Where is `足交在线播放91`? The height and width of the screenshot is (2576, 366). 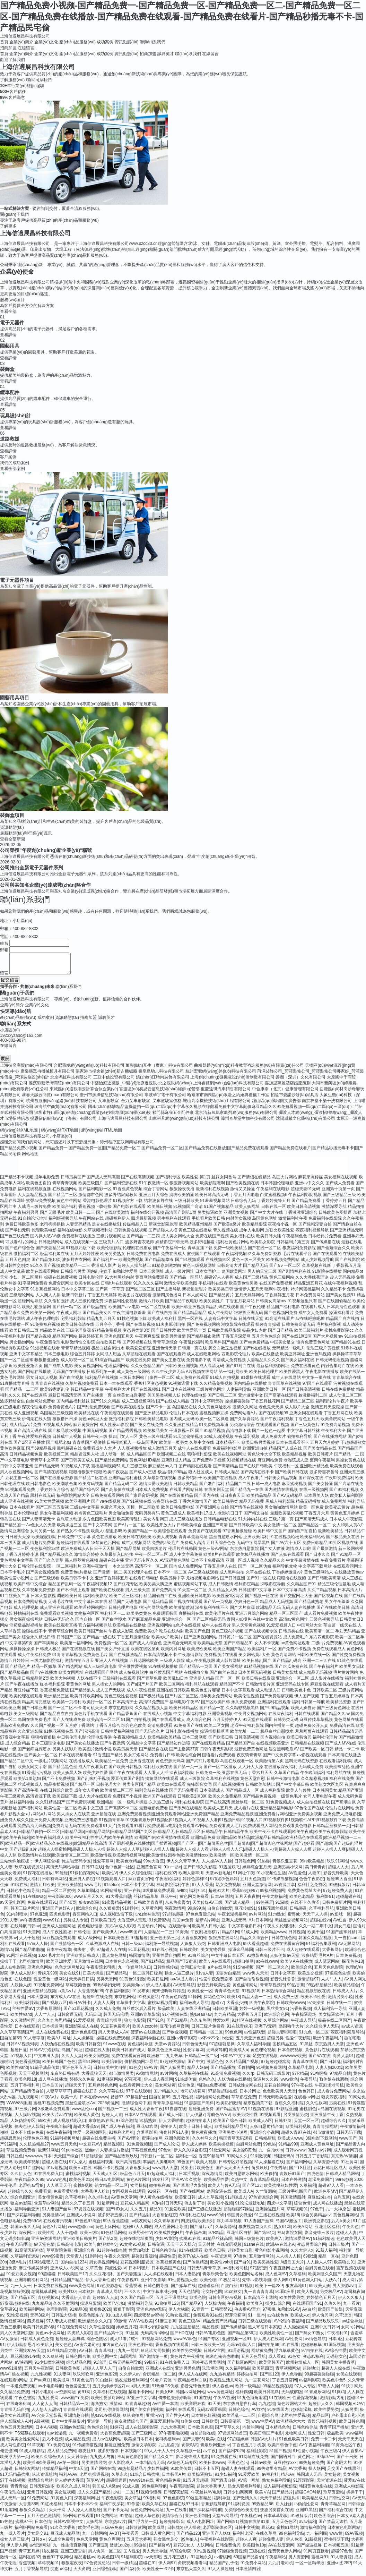 足交在线播放91 is located at coordinates (106, 1228).